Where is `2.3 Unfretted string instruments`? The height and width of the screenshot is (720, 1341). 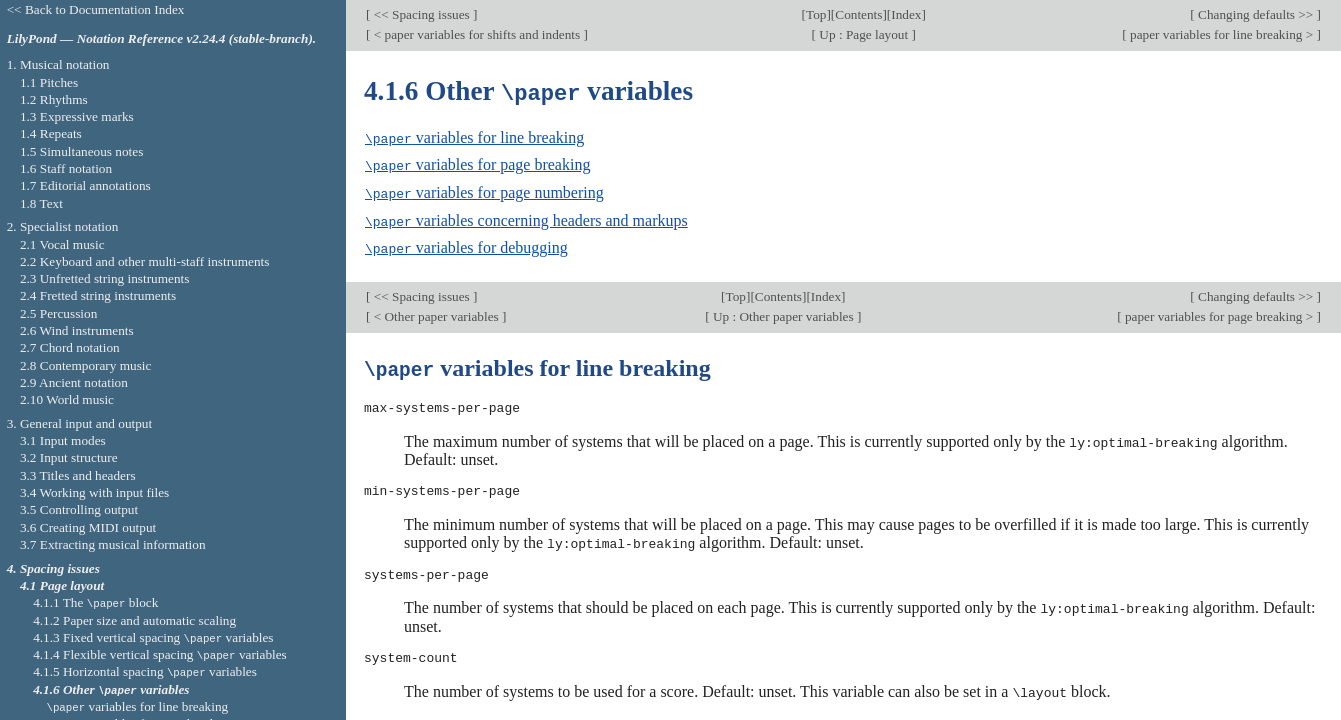 2.3 Unfretted string instruments is located at coordinates (104, 278).